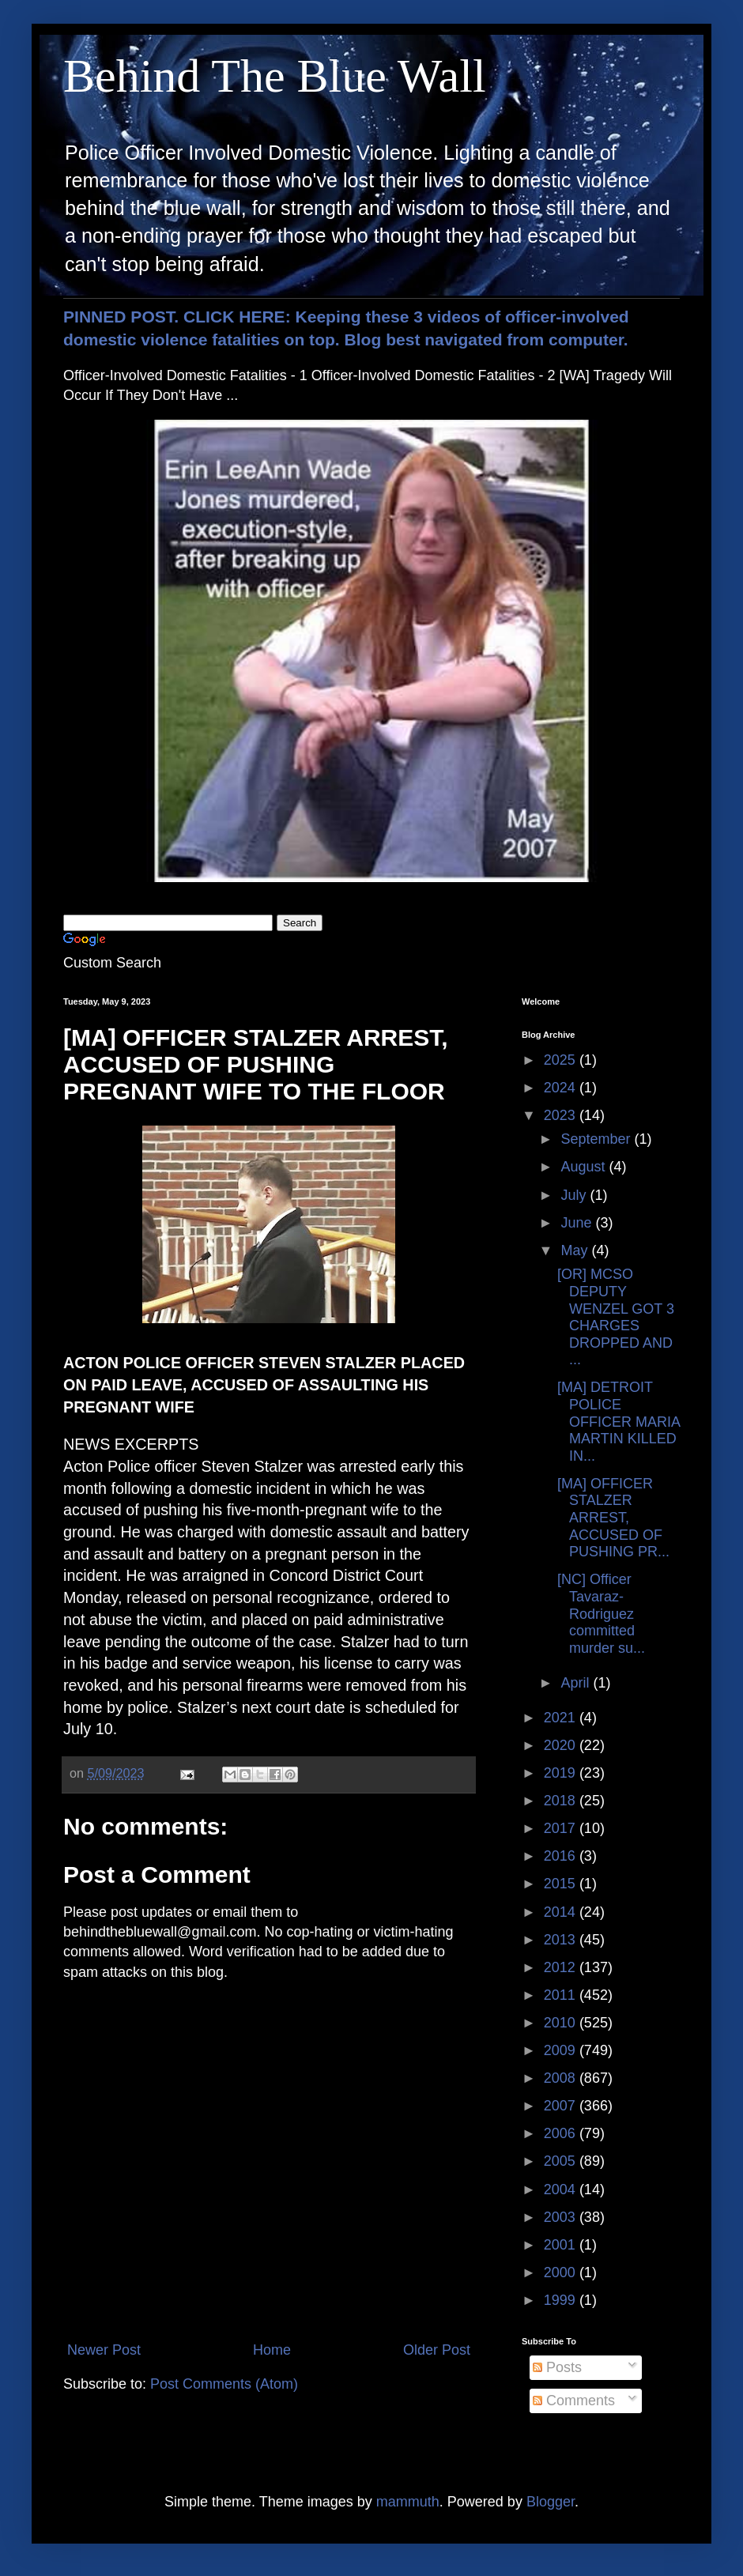 Image resolution: width=743 pixels, height=2576 pixels. Describe the element at coordinates (561, 1883) in the screenshot. I see `2015` at that location.